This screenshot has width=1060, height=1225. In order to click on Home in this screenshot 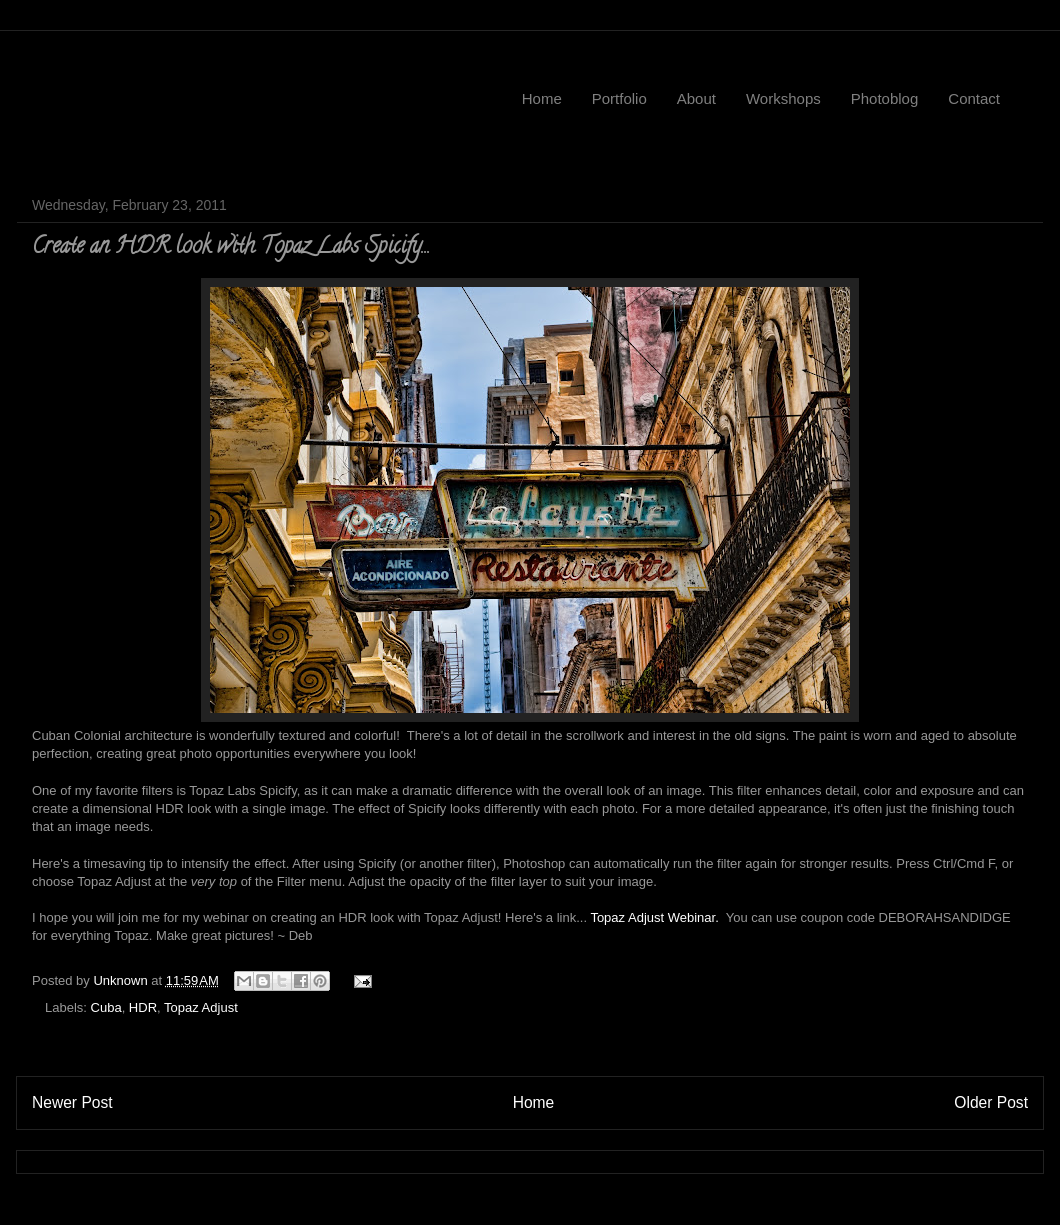, I will do `click(542, 98)`.